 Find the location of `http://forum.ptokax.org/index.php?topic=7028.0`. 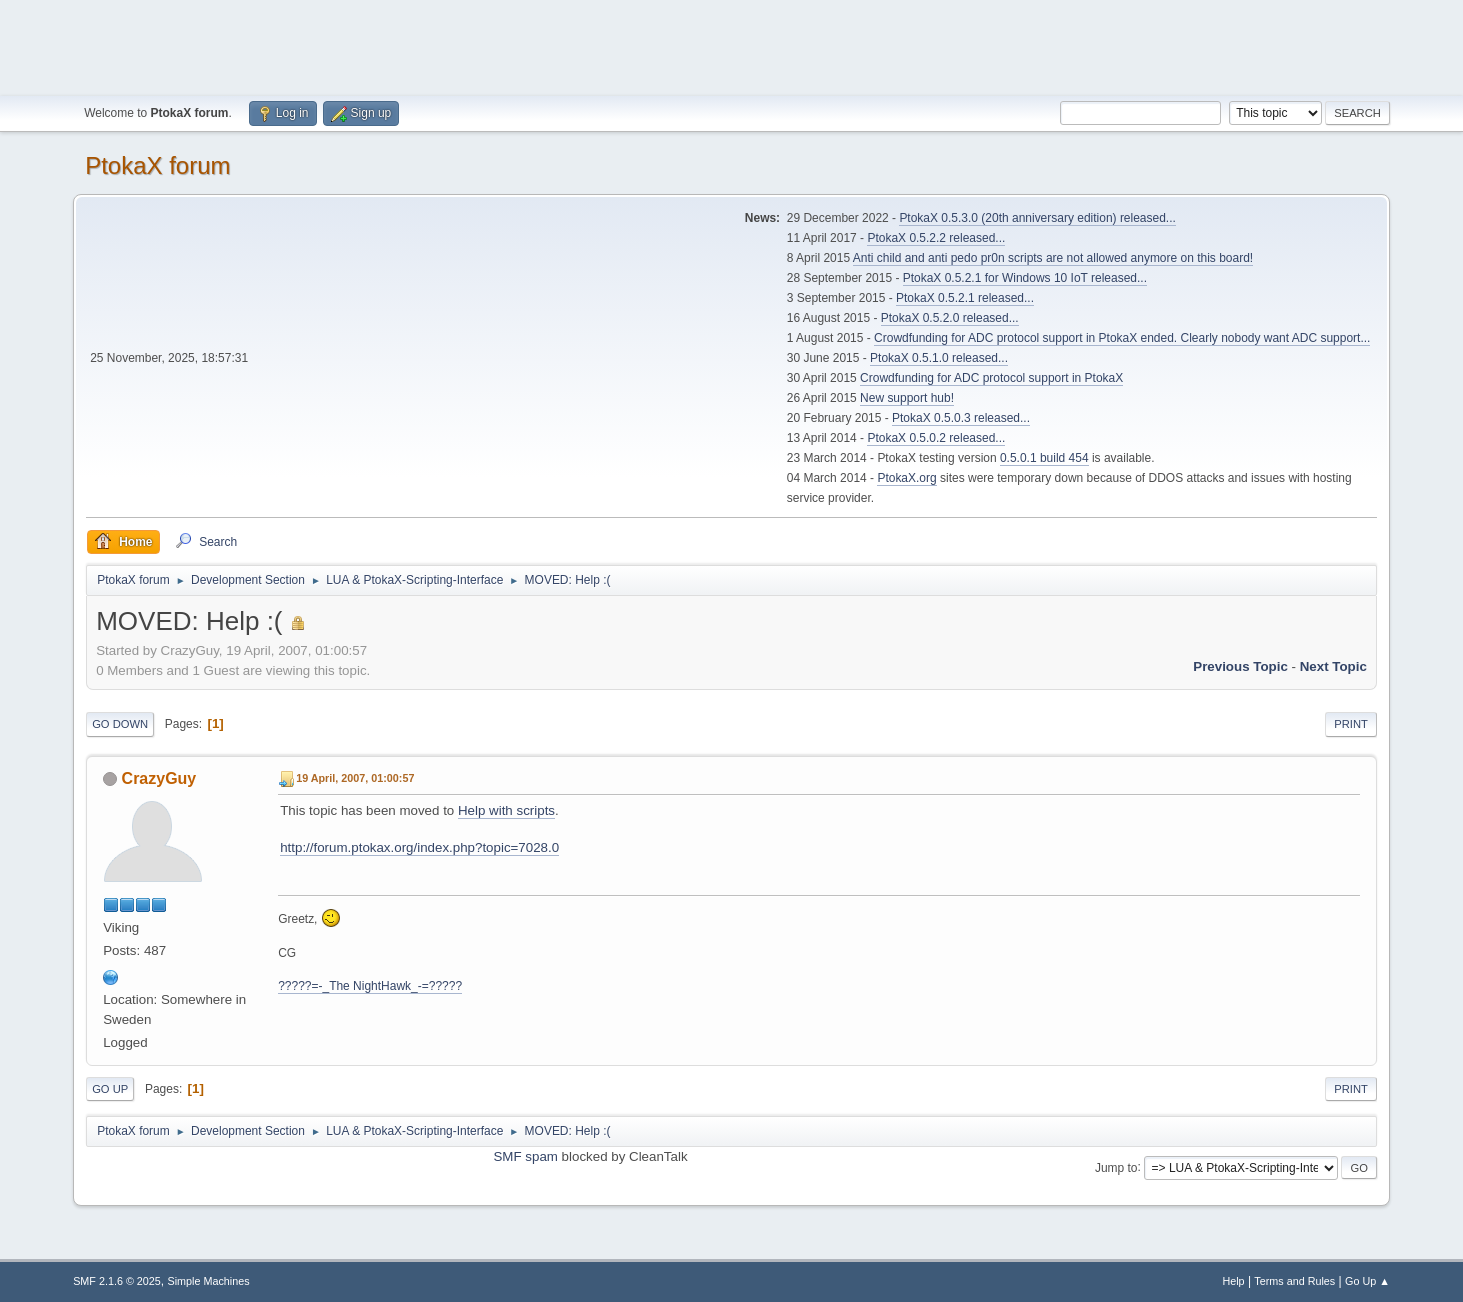

http://forum.ptokax.org/index.php?topic=7028.0 is located at coordinates (419, 847).